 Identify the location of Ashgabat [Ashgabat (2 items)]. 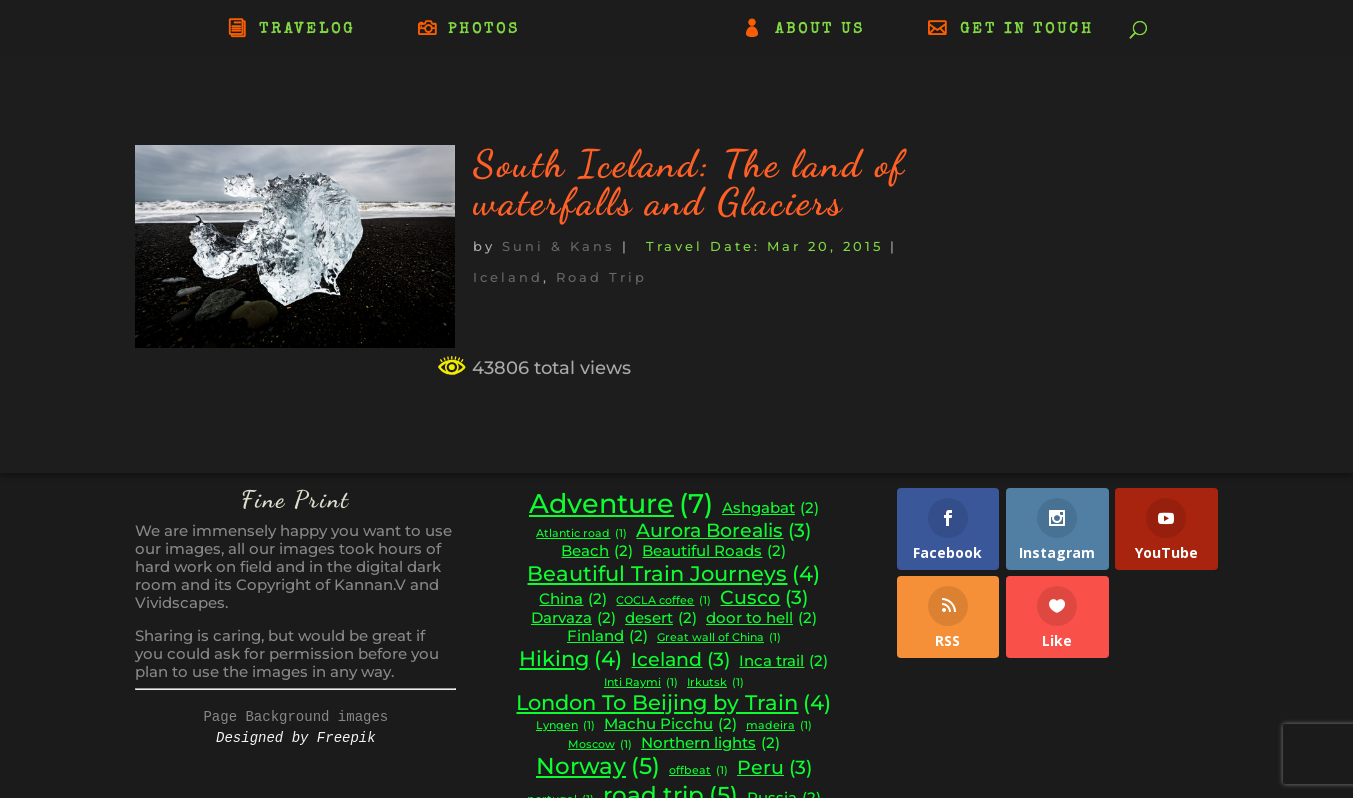
(770, 508).